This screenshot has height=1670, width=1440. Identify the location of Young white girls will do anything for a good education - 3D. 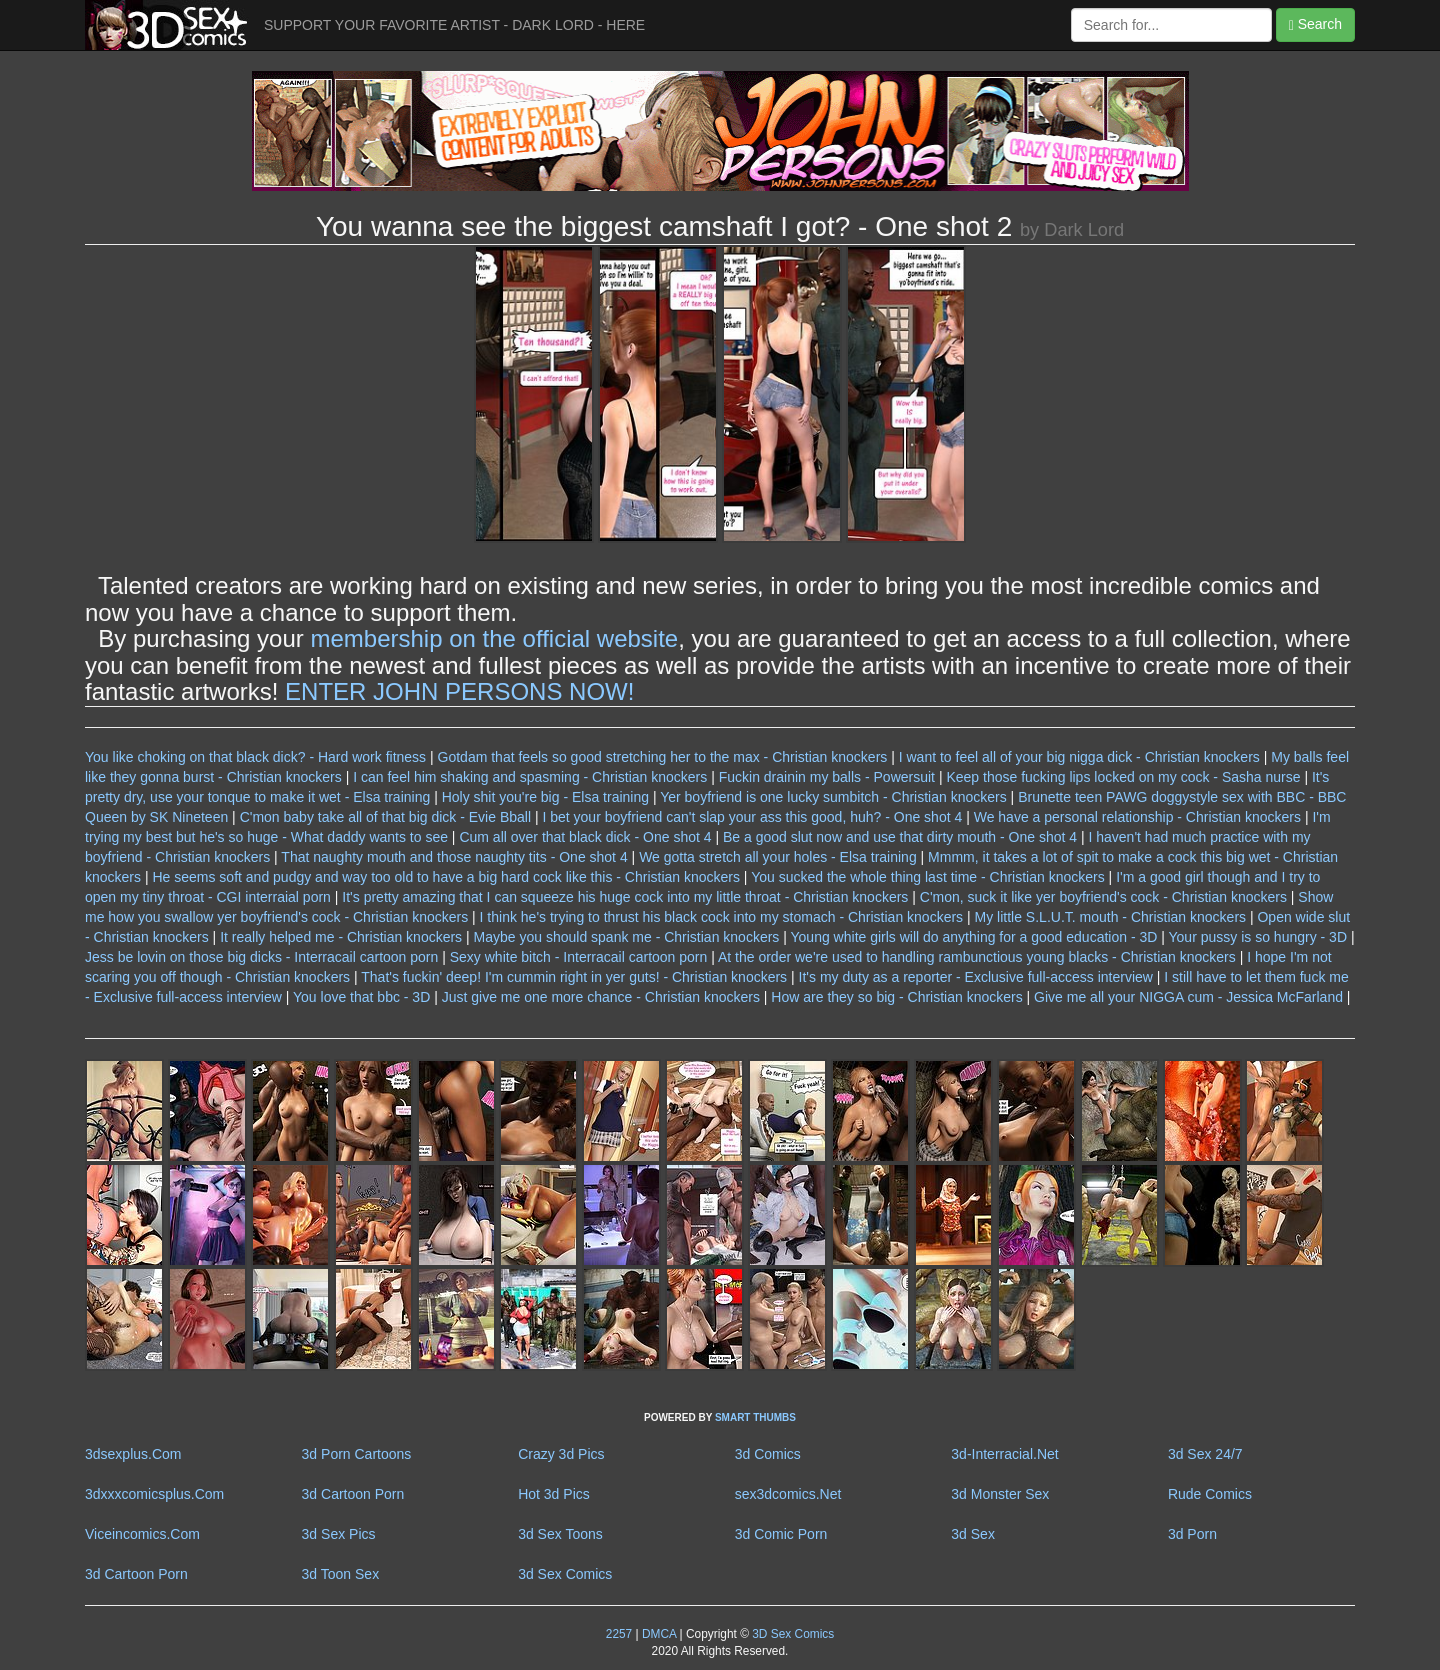
(974, 937).